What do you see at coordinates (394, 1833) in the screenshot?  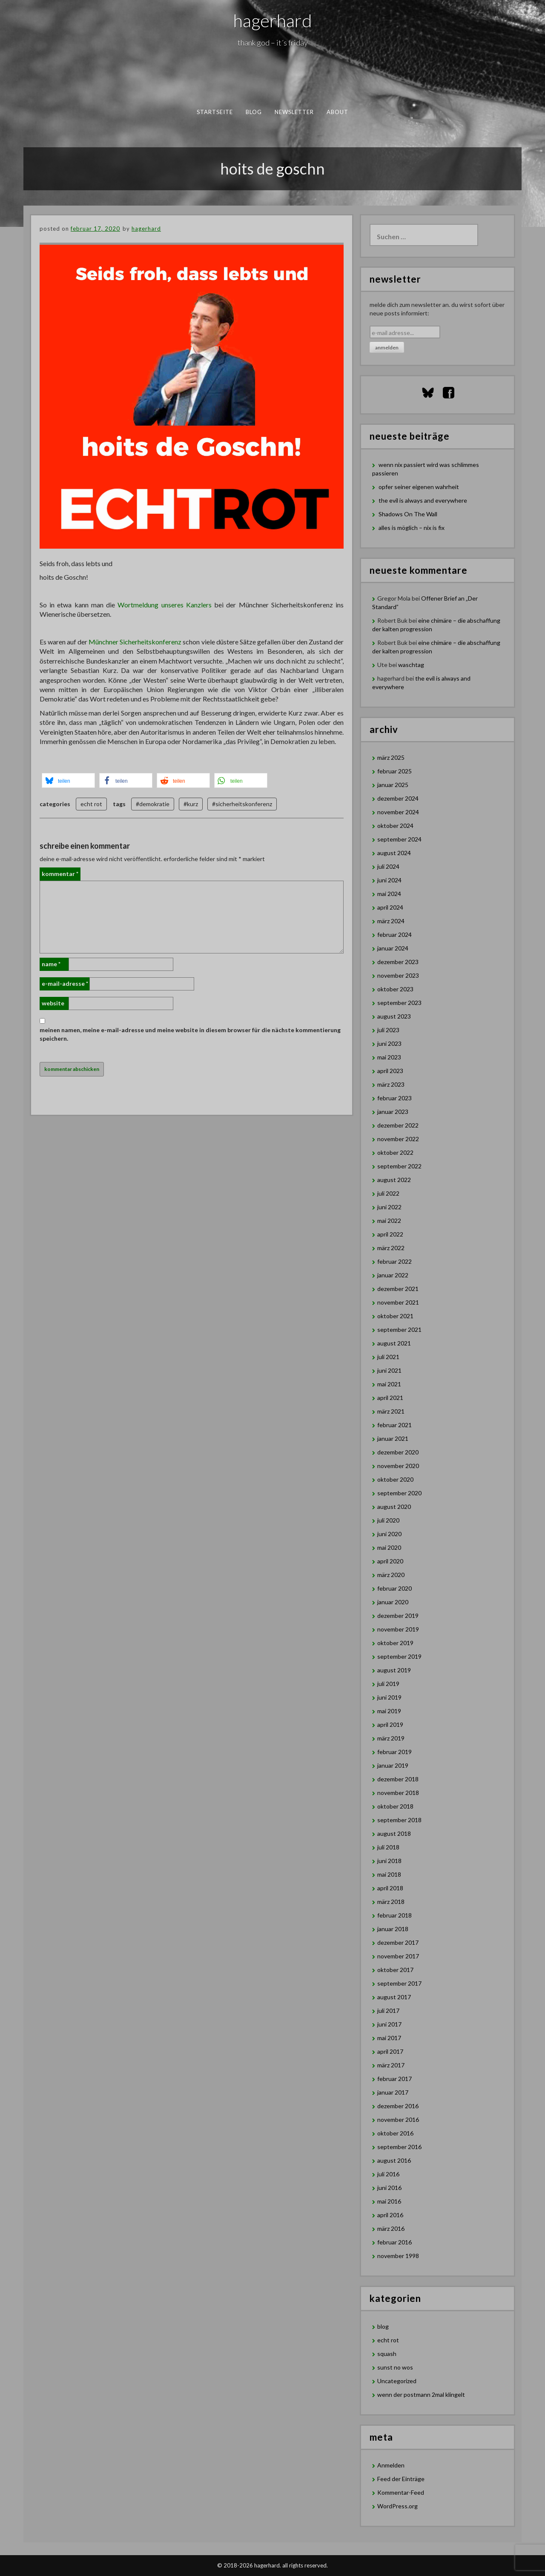 I see `August 2018` at bounding box center [394, 1833].